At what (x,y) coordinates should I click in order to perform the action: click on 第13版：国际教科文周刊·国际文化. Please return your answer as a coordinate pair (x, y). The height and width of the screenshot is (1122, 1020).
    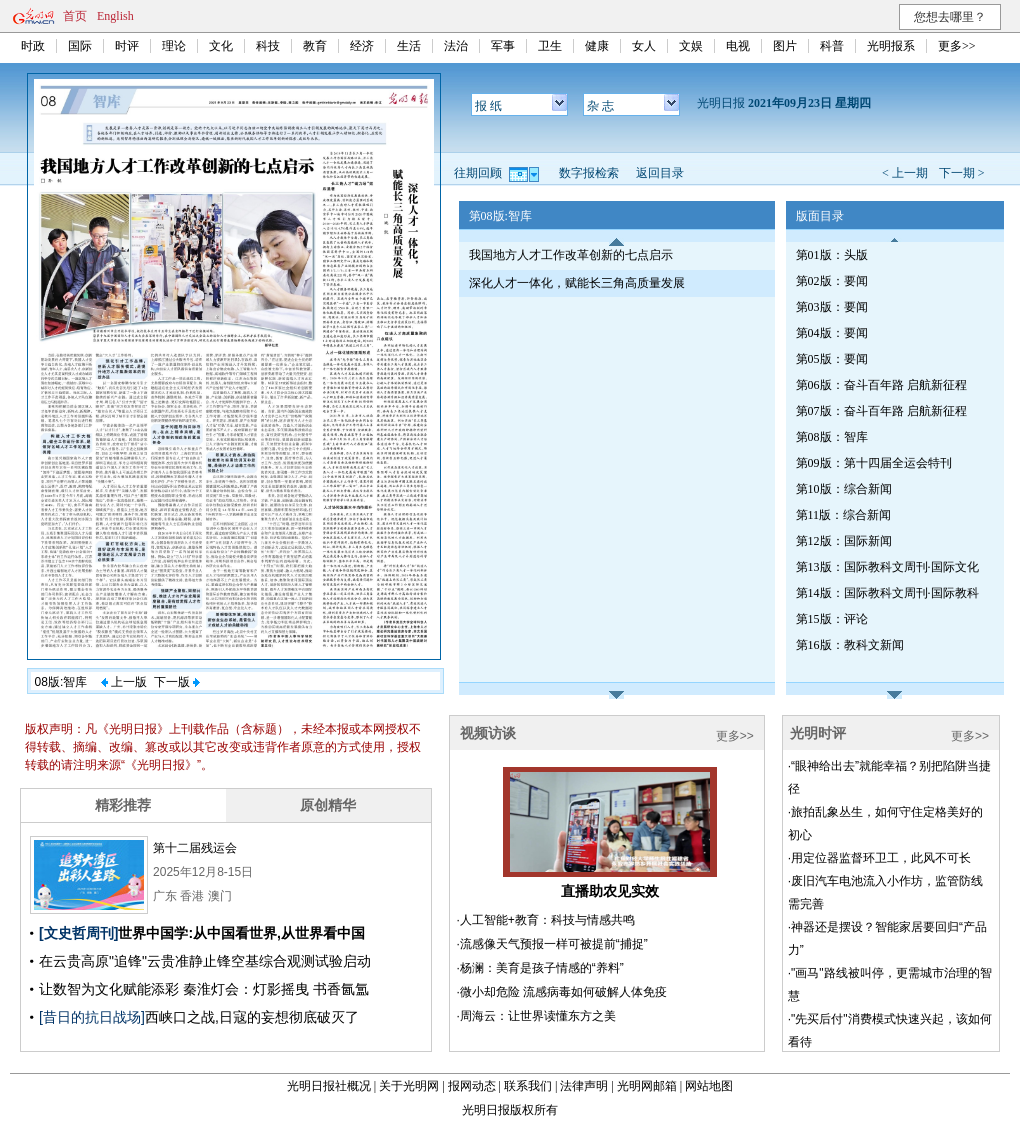
    Looking at the image, I should click on (887, 567).